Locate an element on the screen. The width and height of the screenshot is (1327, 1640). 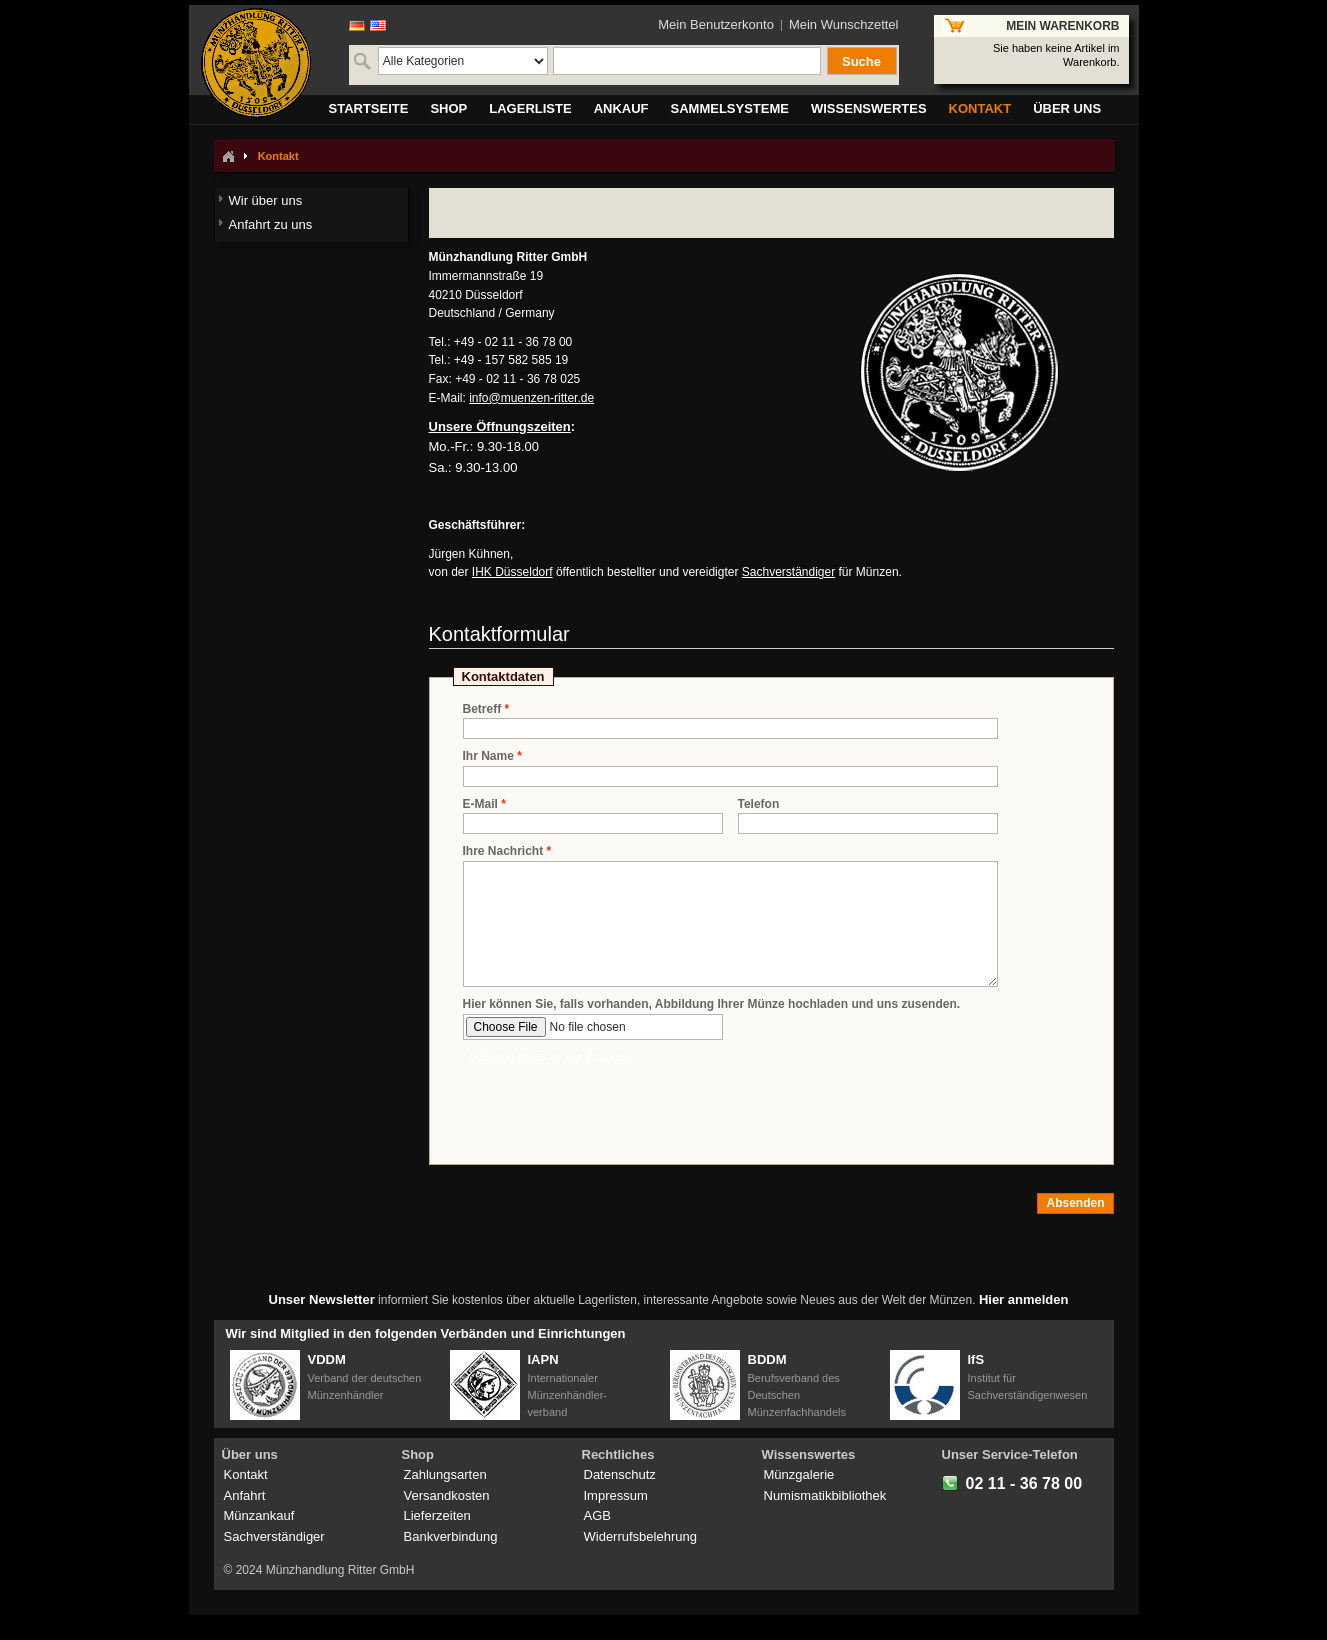
Numismatikbibliothek is located at coordinates (825, 1495).